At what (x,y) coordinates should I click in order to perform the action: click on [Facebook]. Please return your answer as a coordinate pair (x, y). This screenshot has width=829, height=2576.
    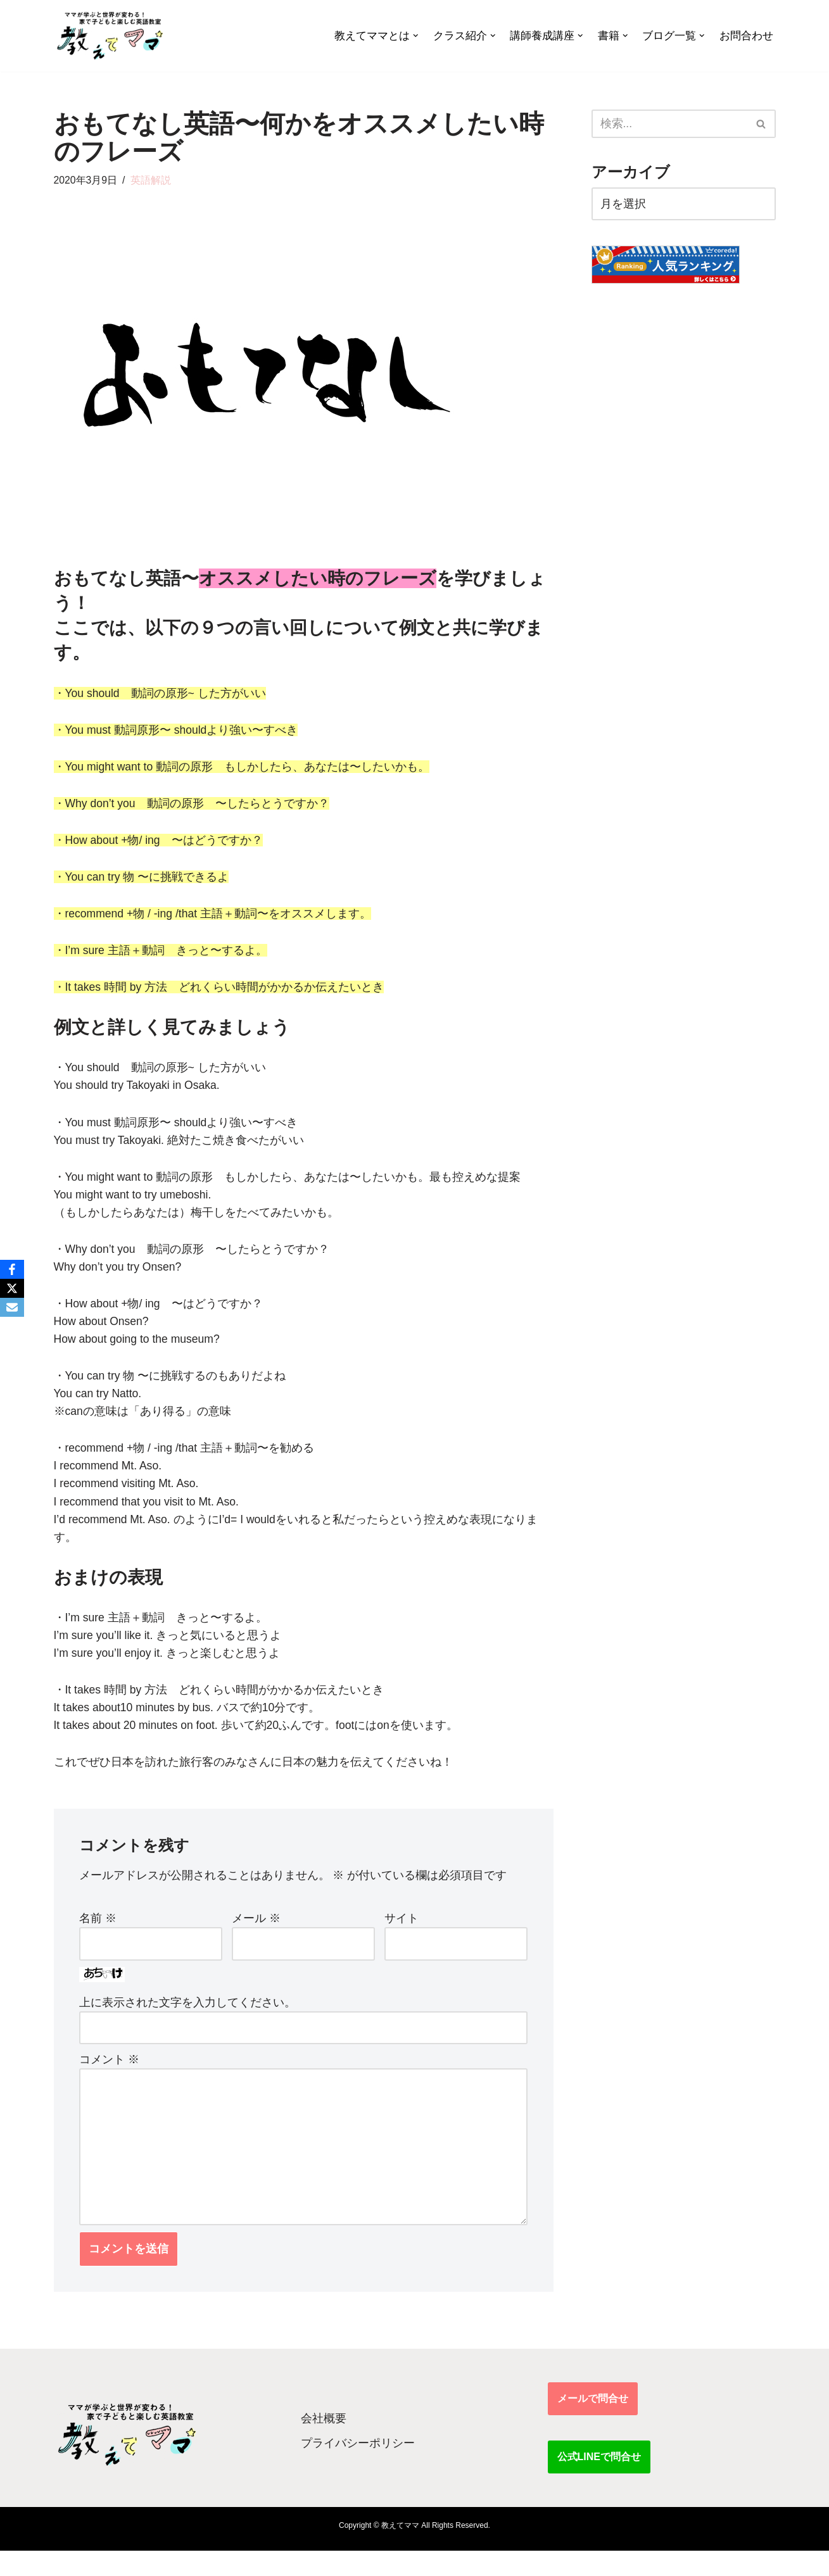
    Looking at the image, I should click on (12, 1269).